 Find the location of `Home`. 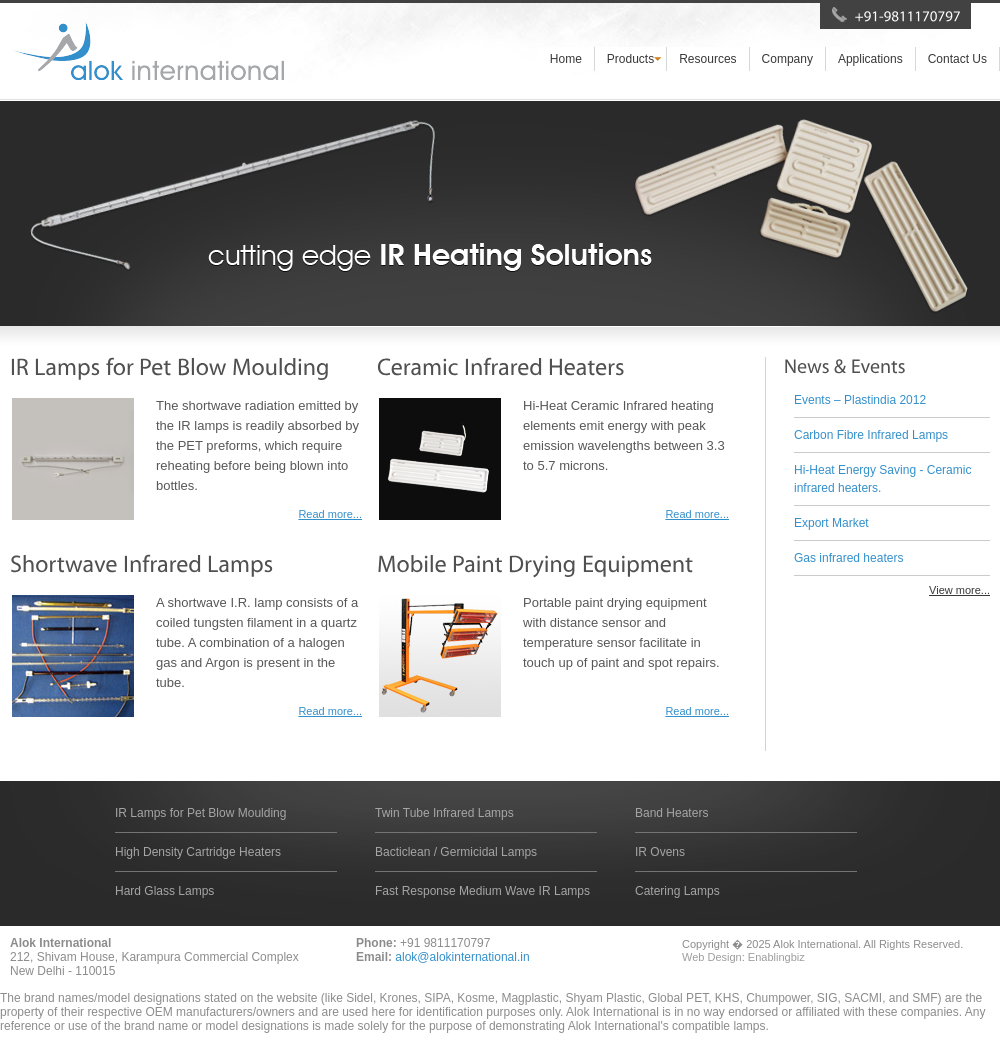

Home is located at coordinates (566, 59).